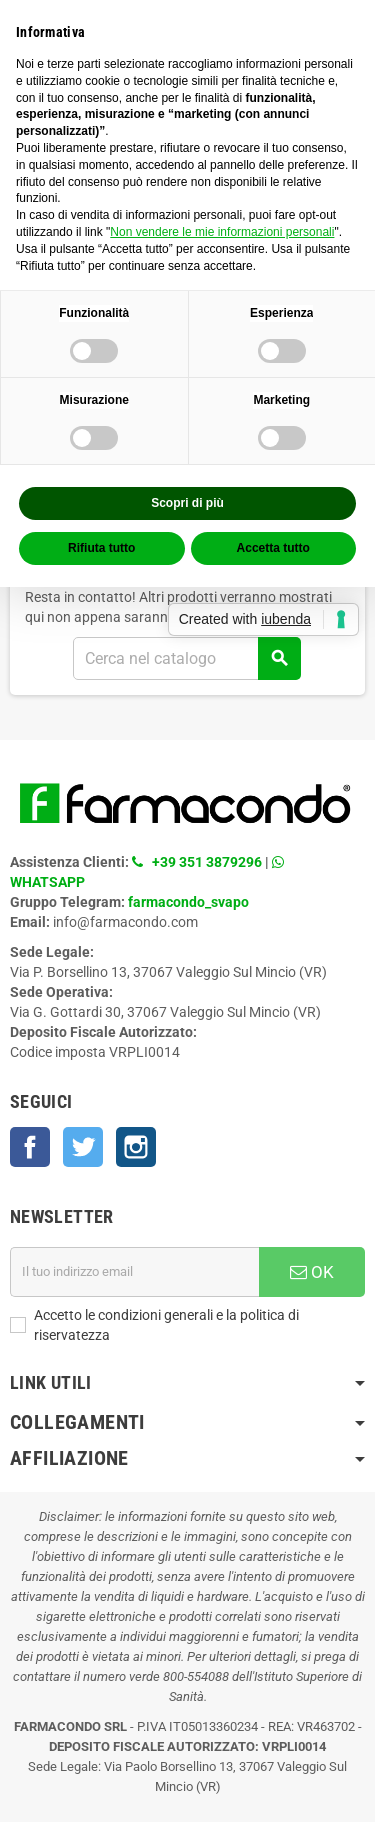  What do you see at coordinates (207, 862) in the screenshot?
I see `+39 351 3879296` at bounding box center [207, 862].